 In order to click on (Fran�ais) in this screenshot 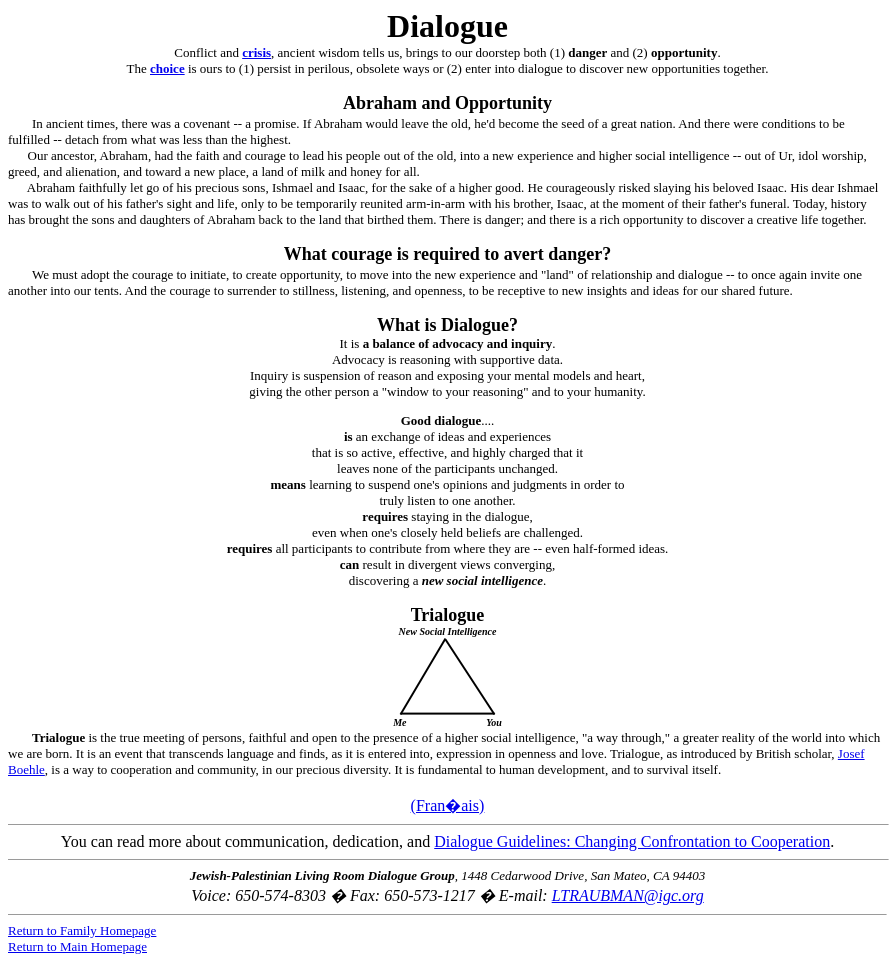, I will do `click(448, 805)`.